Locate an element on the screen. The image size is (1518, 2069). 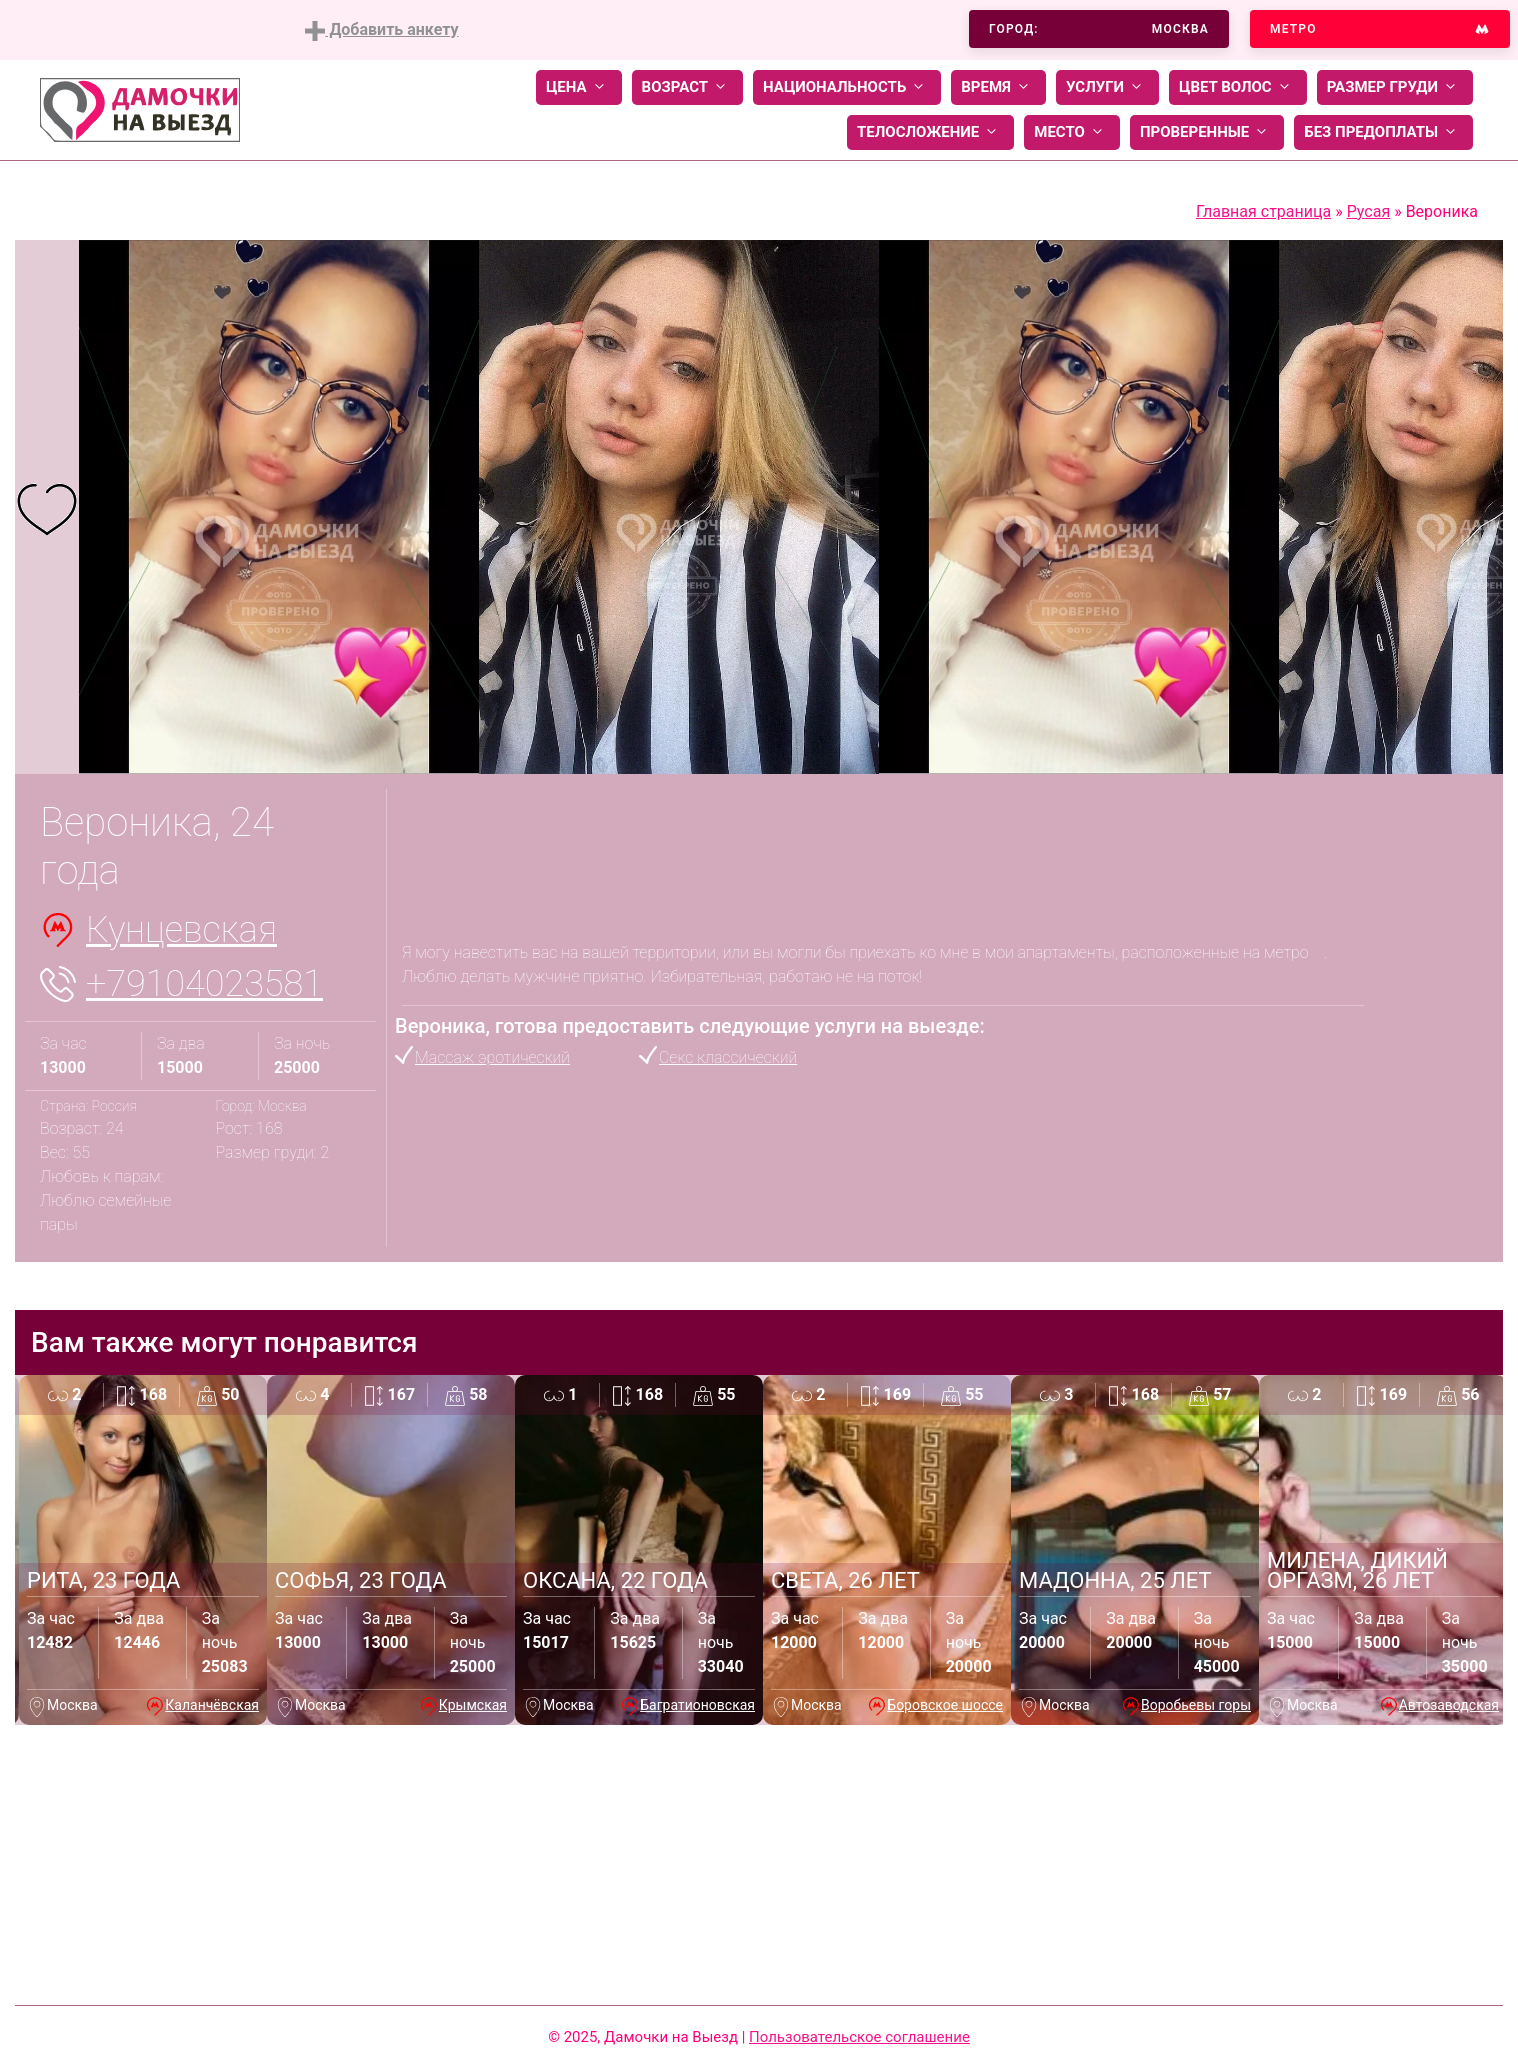
Время is located at coordinates (998, 87).